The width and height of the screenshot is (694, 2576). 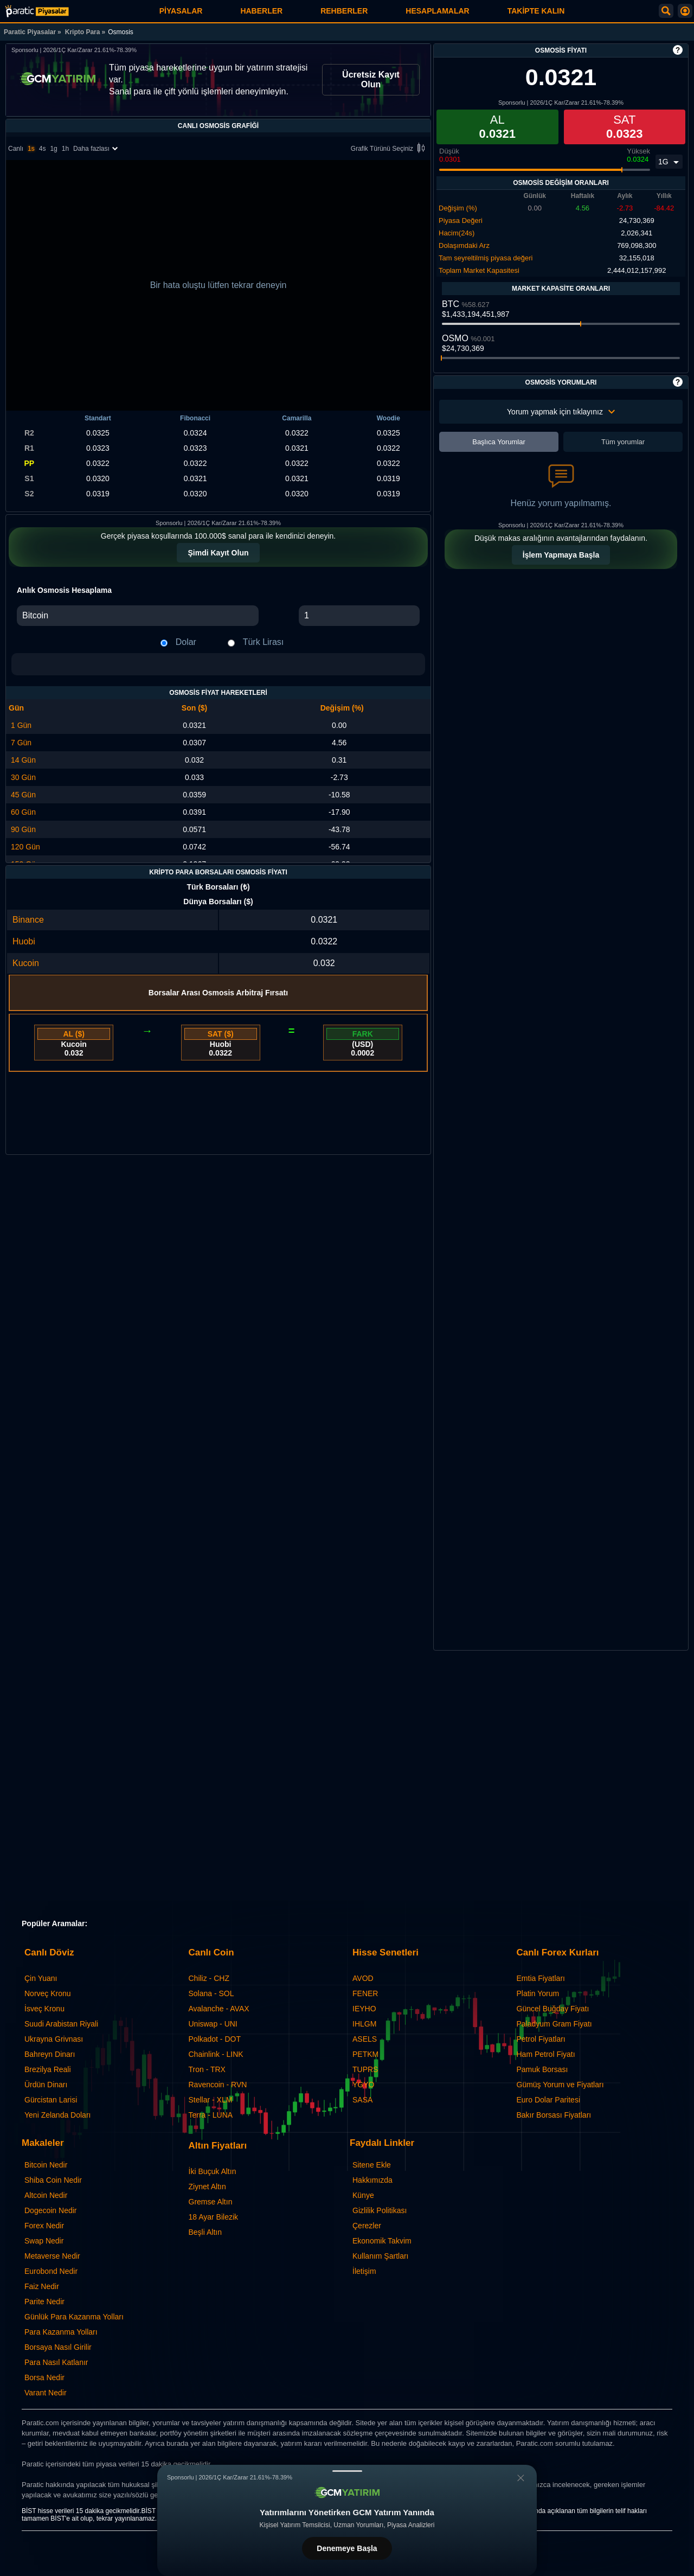 What do you see at coordinates (53, 148) in the screenshot?
I see `1g` at bounding box center [53, 148].